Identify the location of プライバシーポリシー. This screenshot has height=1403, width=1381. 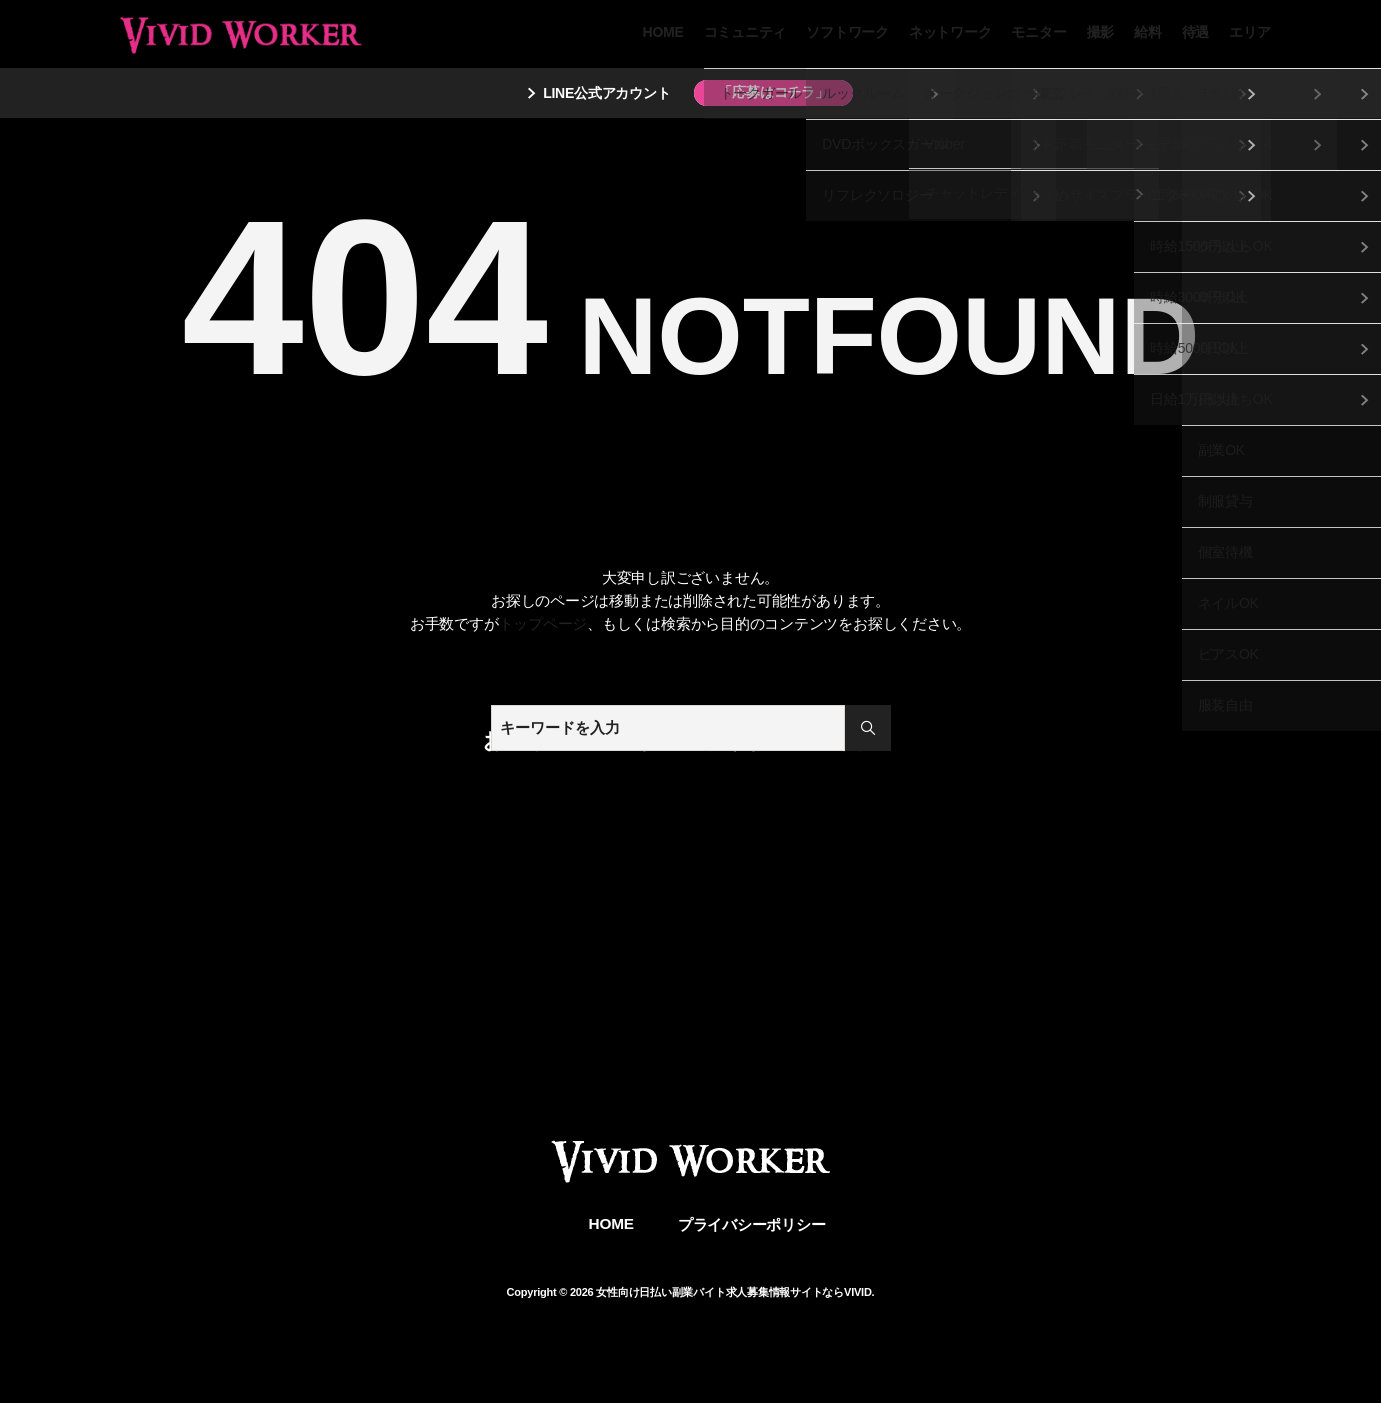
(752, 1224).